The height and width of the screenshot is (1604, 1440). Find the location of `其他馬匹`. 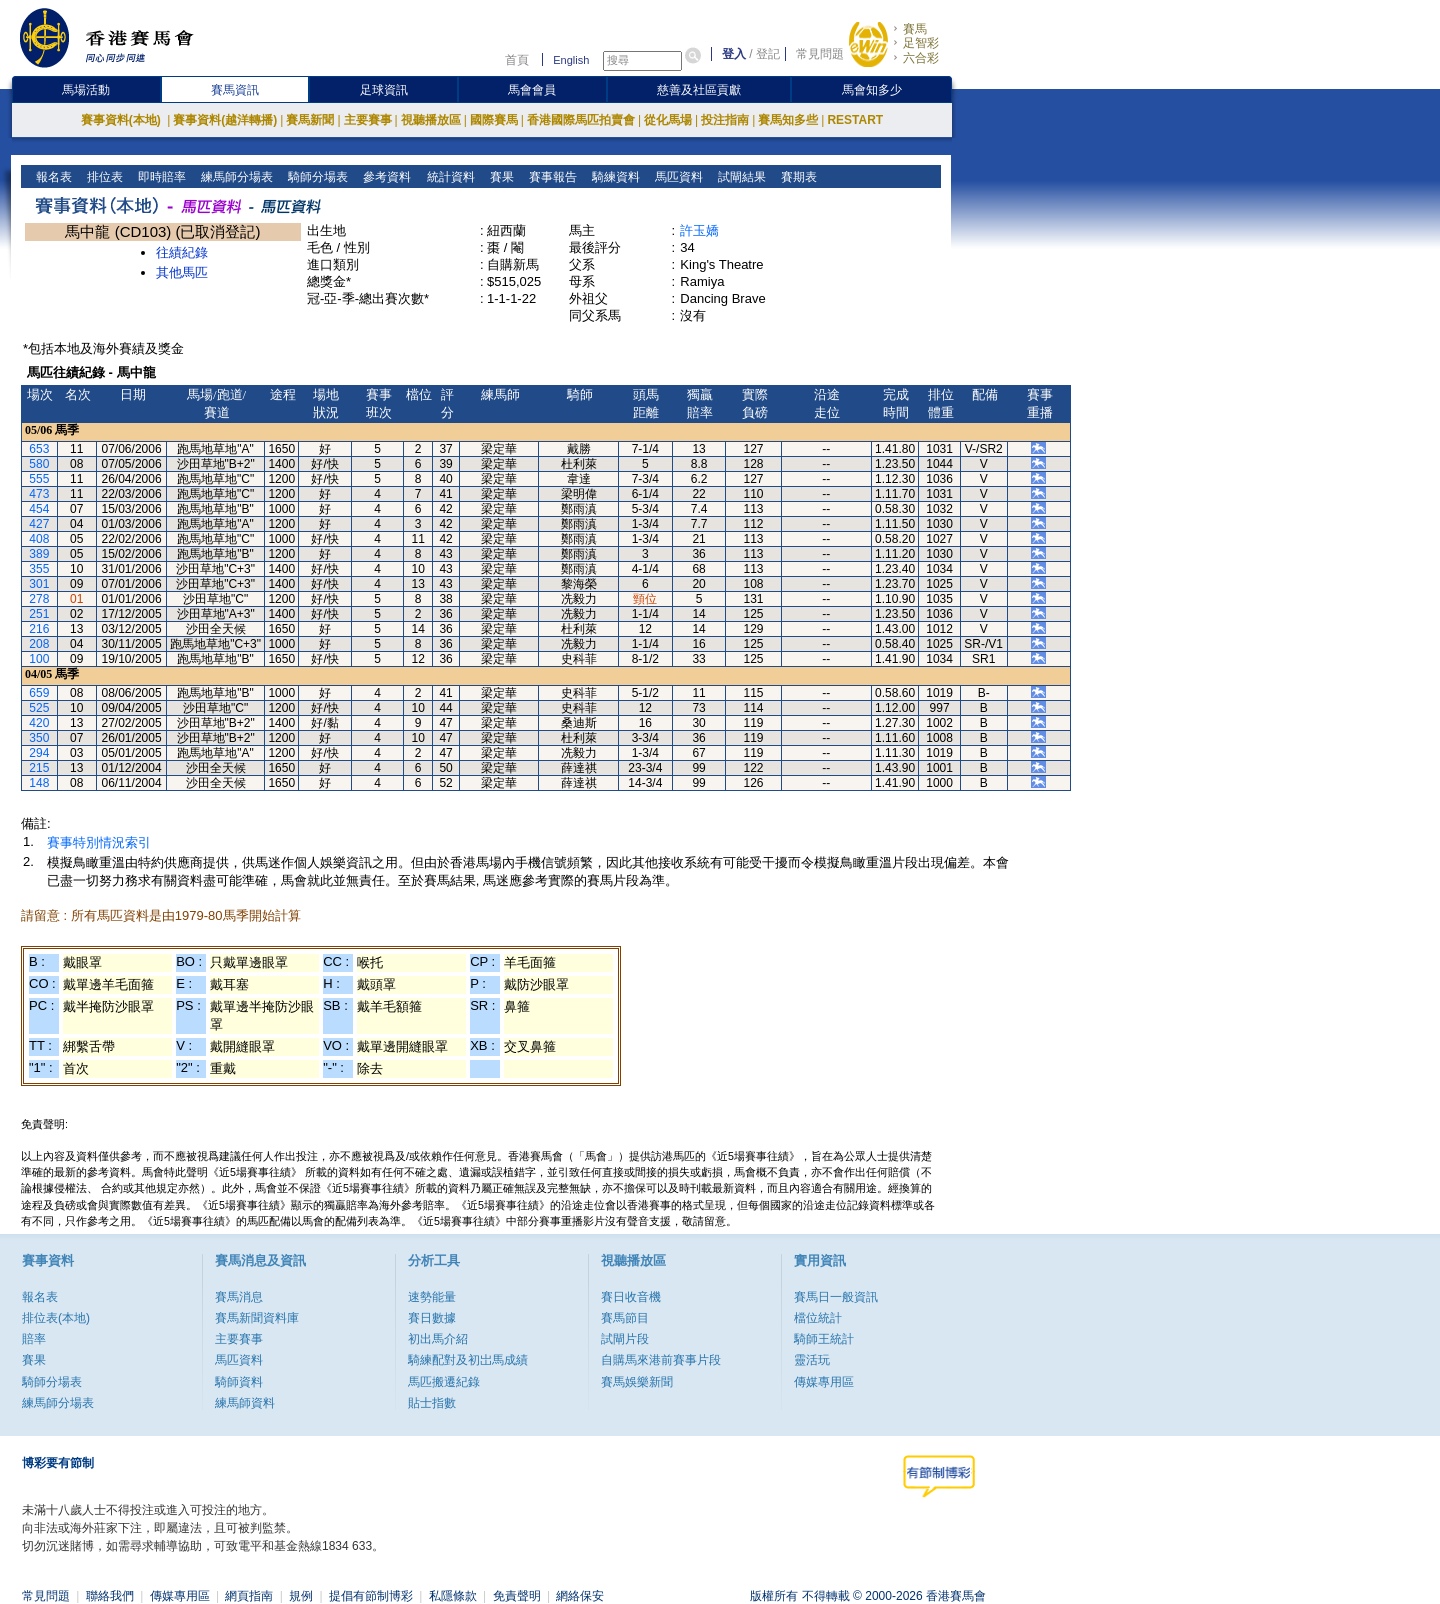

其他馬匹 is located at coordinates (182, 272).